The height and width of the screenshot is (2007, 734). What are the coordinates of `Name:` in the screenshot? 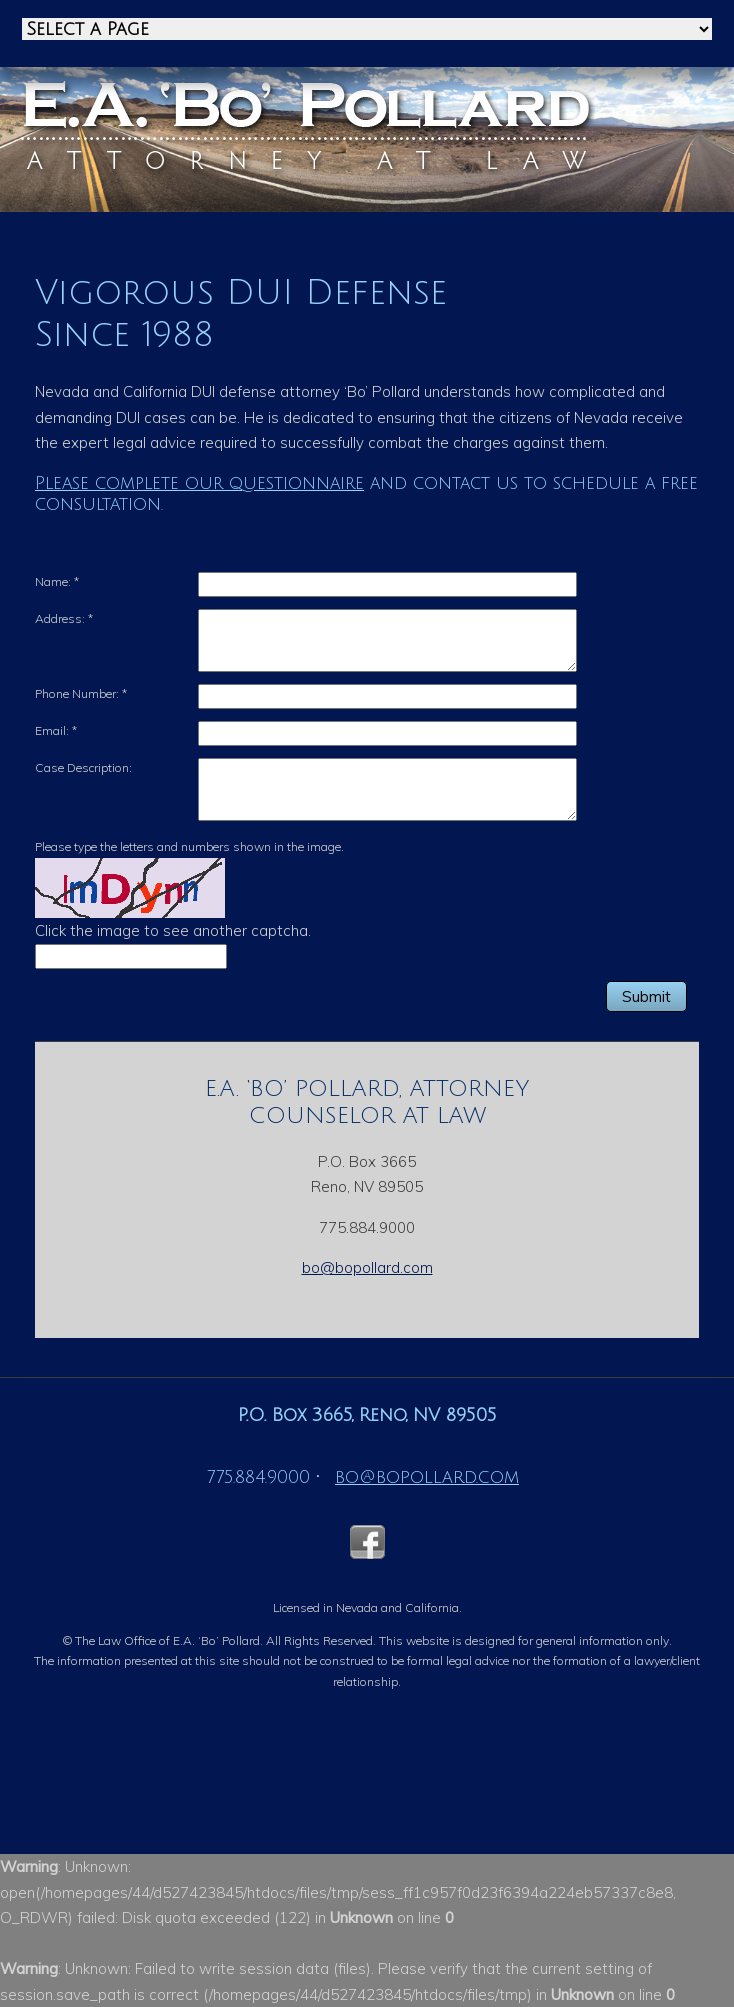 It's located at (57, 581).